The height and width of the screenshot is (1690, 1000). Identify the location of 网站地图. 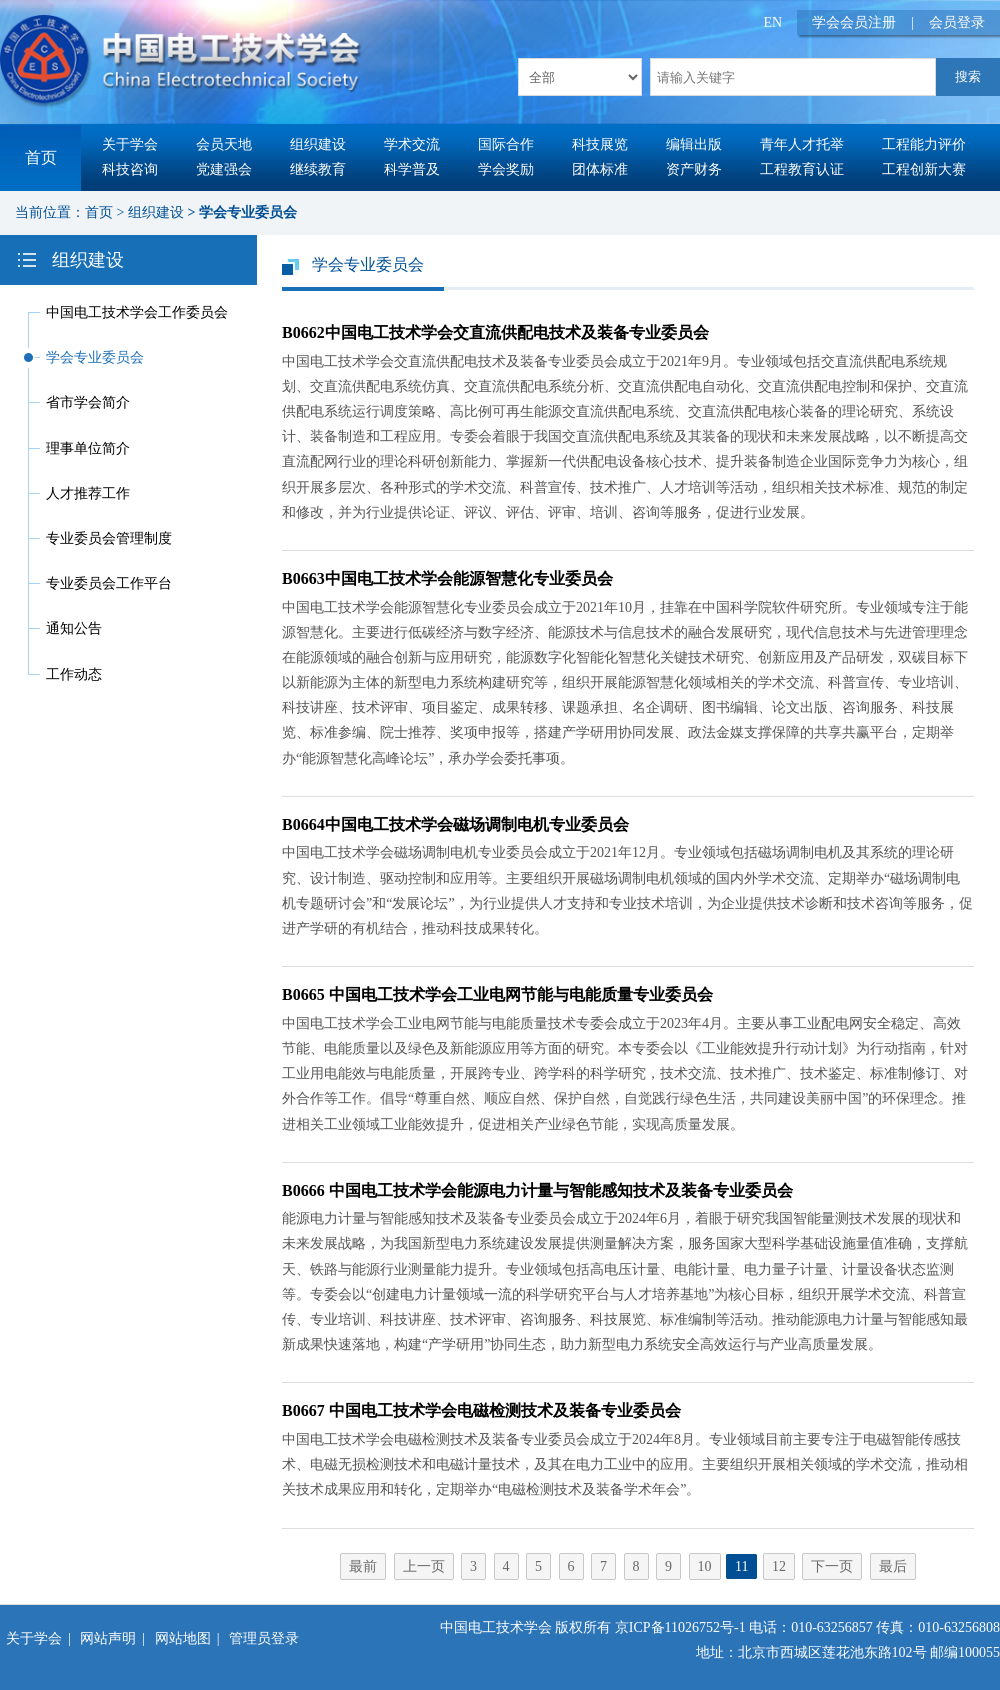
(183, 1638).